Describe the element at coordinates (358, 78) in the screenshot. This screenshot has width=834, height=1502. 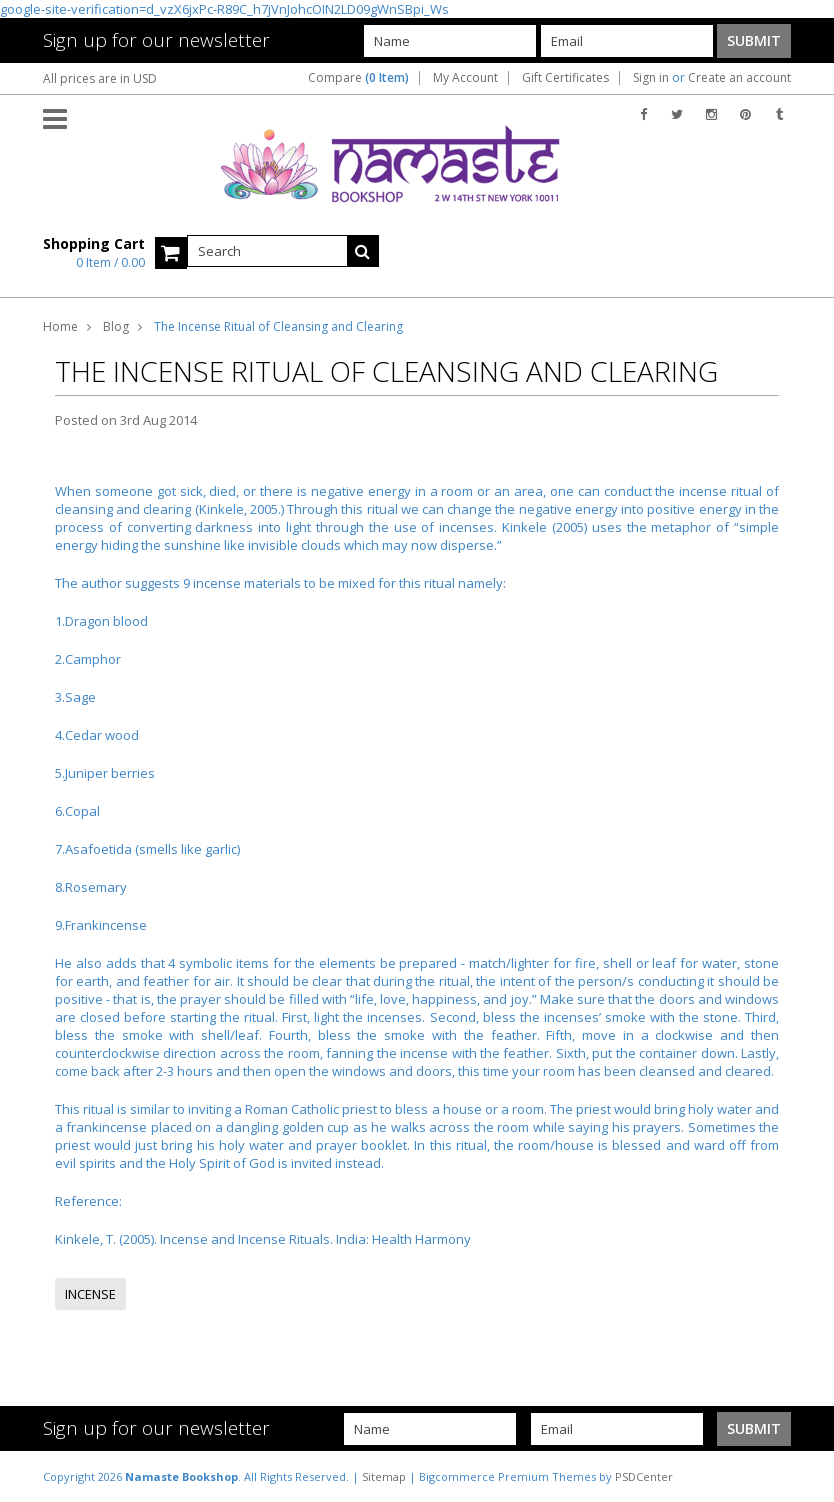
I see `Compare` at that location.